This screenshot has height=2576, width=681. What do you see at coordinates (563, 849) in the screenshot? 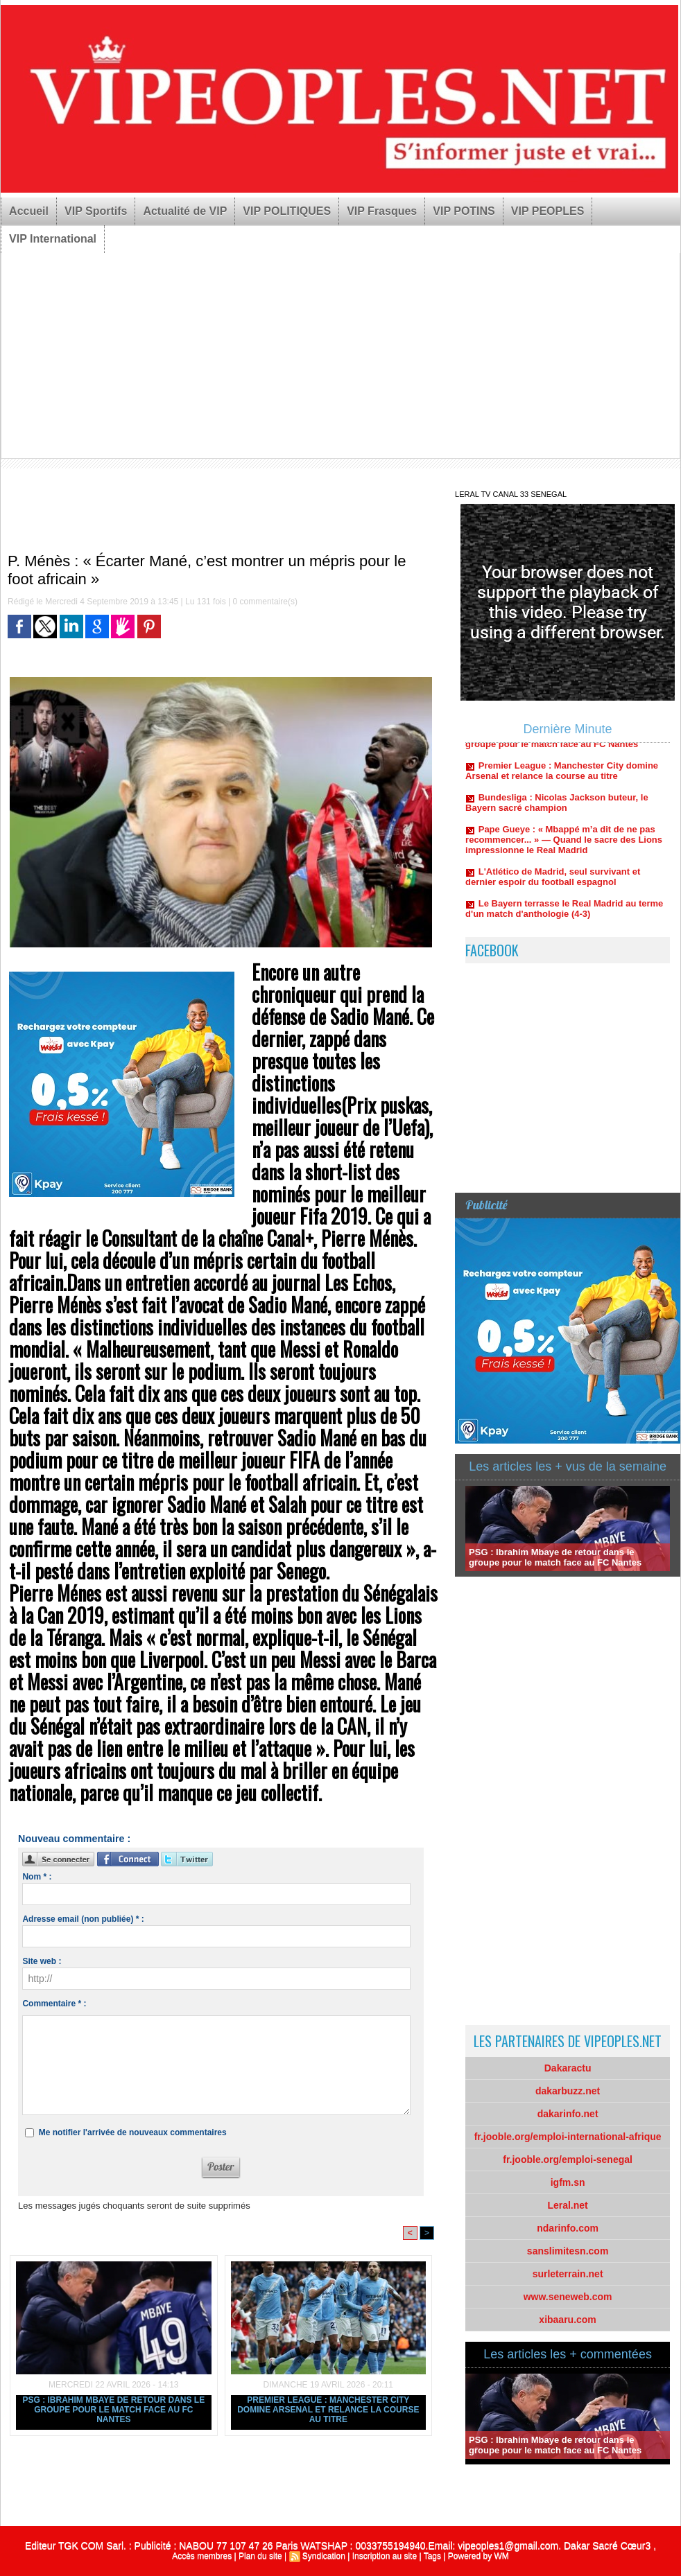
I see `Pape Gueye : « Mbappé m’a dit de ne pas recommencer... » — Quand le sacre des Lions impressionne le Real Madrid` at bounding box center [563, 849].